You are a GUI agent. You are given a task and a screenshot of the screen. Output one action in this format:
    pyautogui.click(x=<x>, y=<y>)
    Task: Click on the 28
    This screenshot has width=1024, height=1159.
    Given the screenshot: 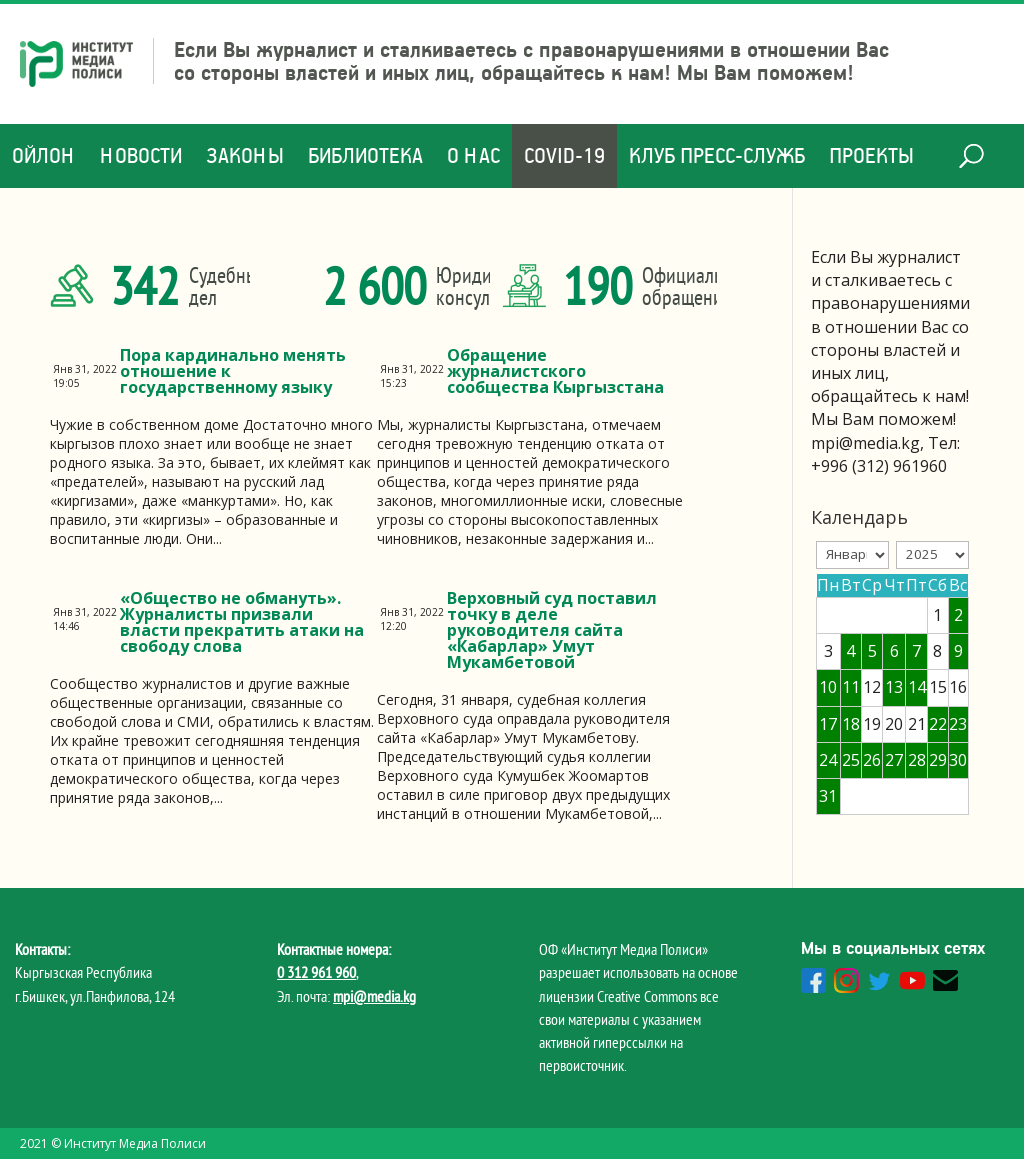 What is the action you would take?
    pyautogui.click(x=917, y=760)
    